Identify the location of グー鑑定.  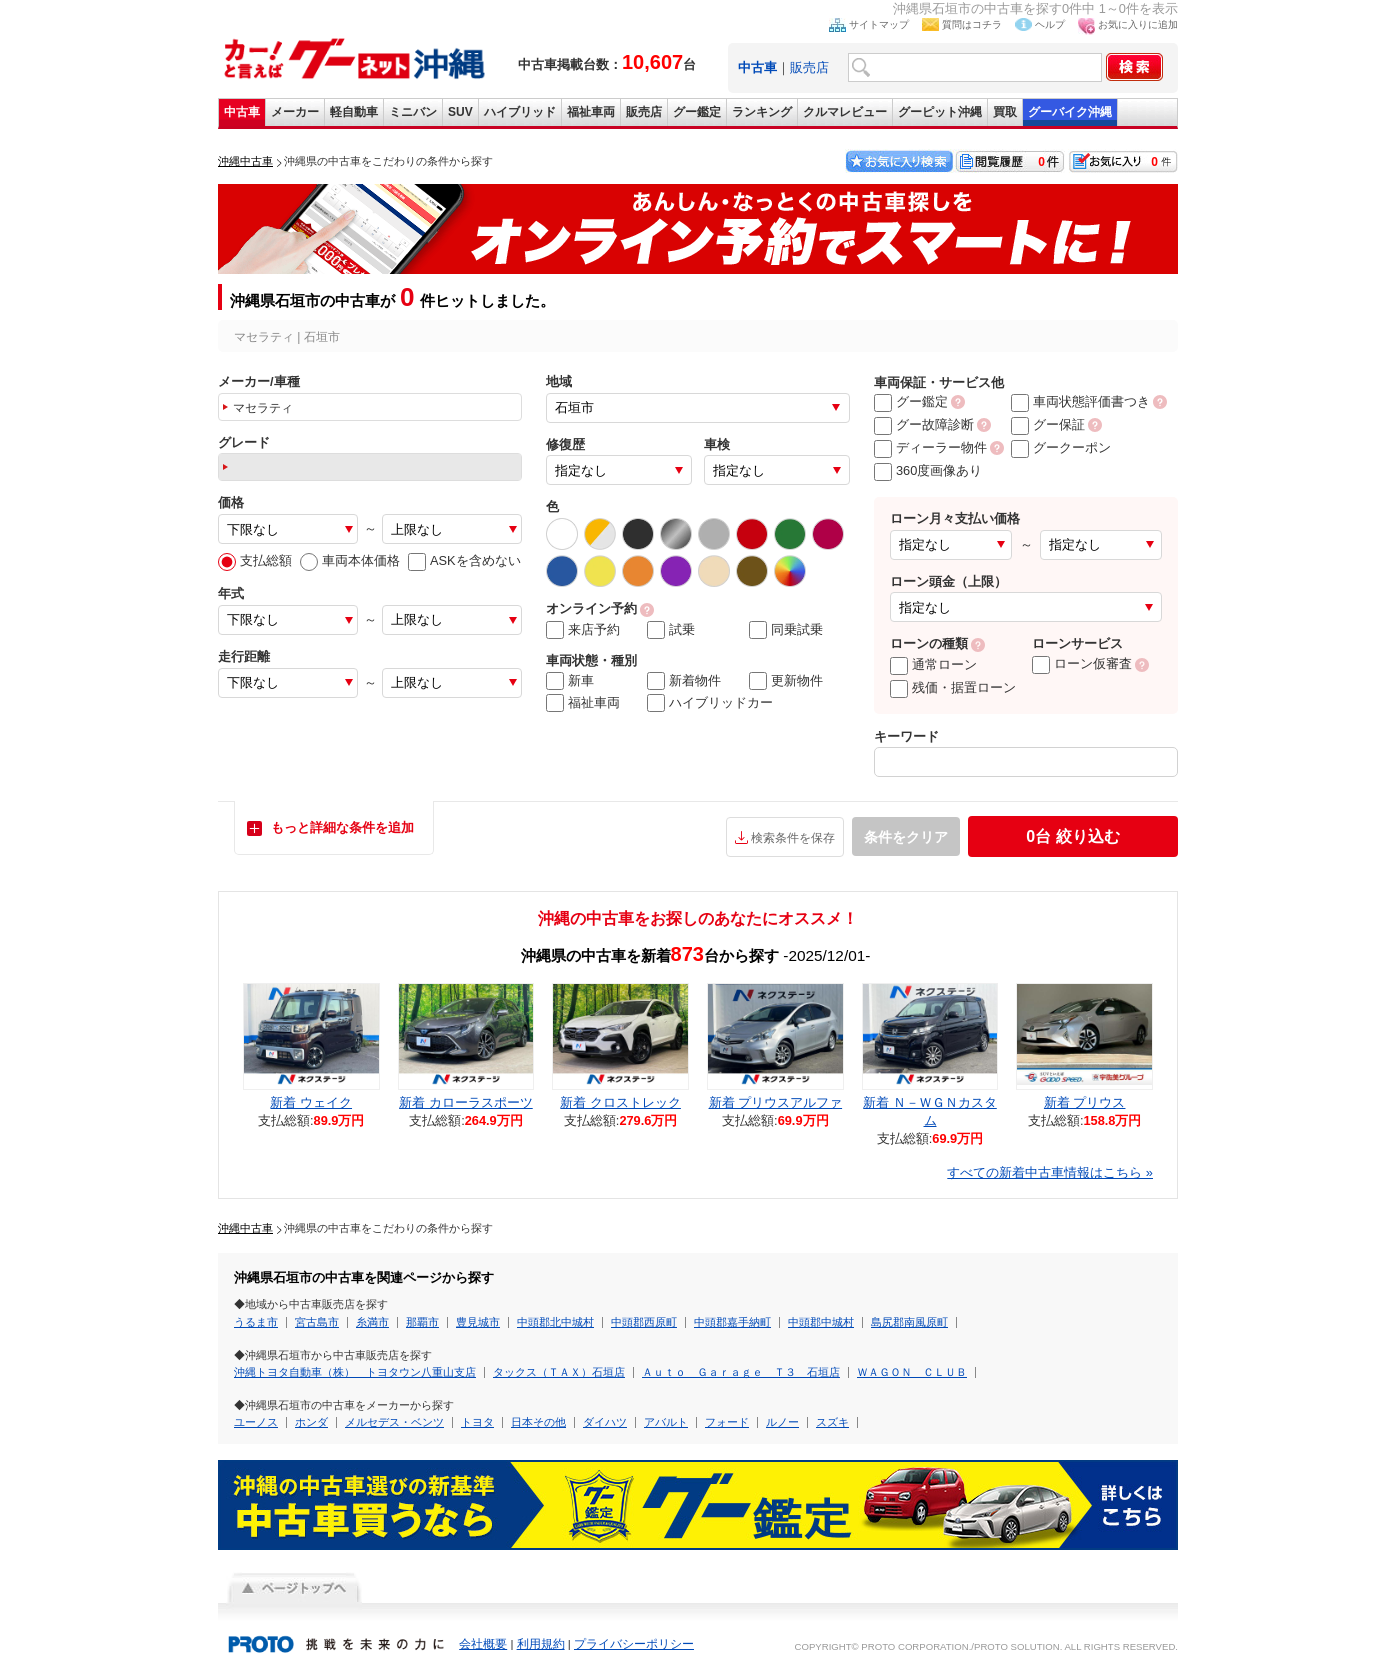
(697, 112).